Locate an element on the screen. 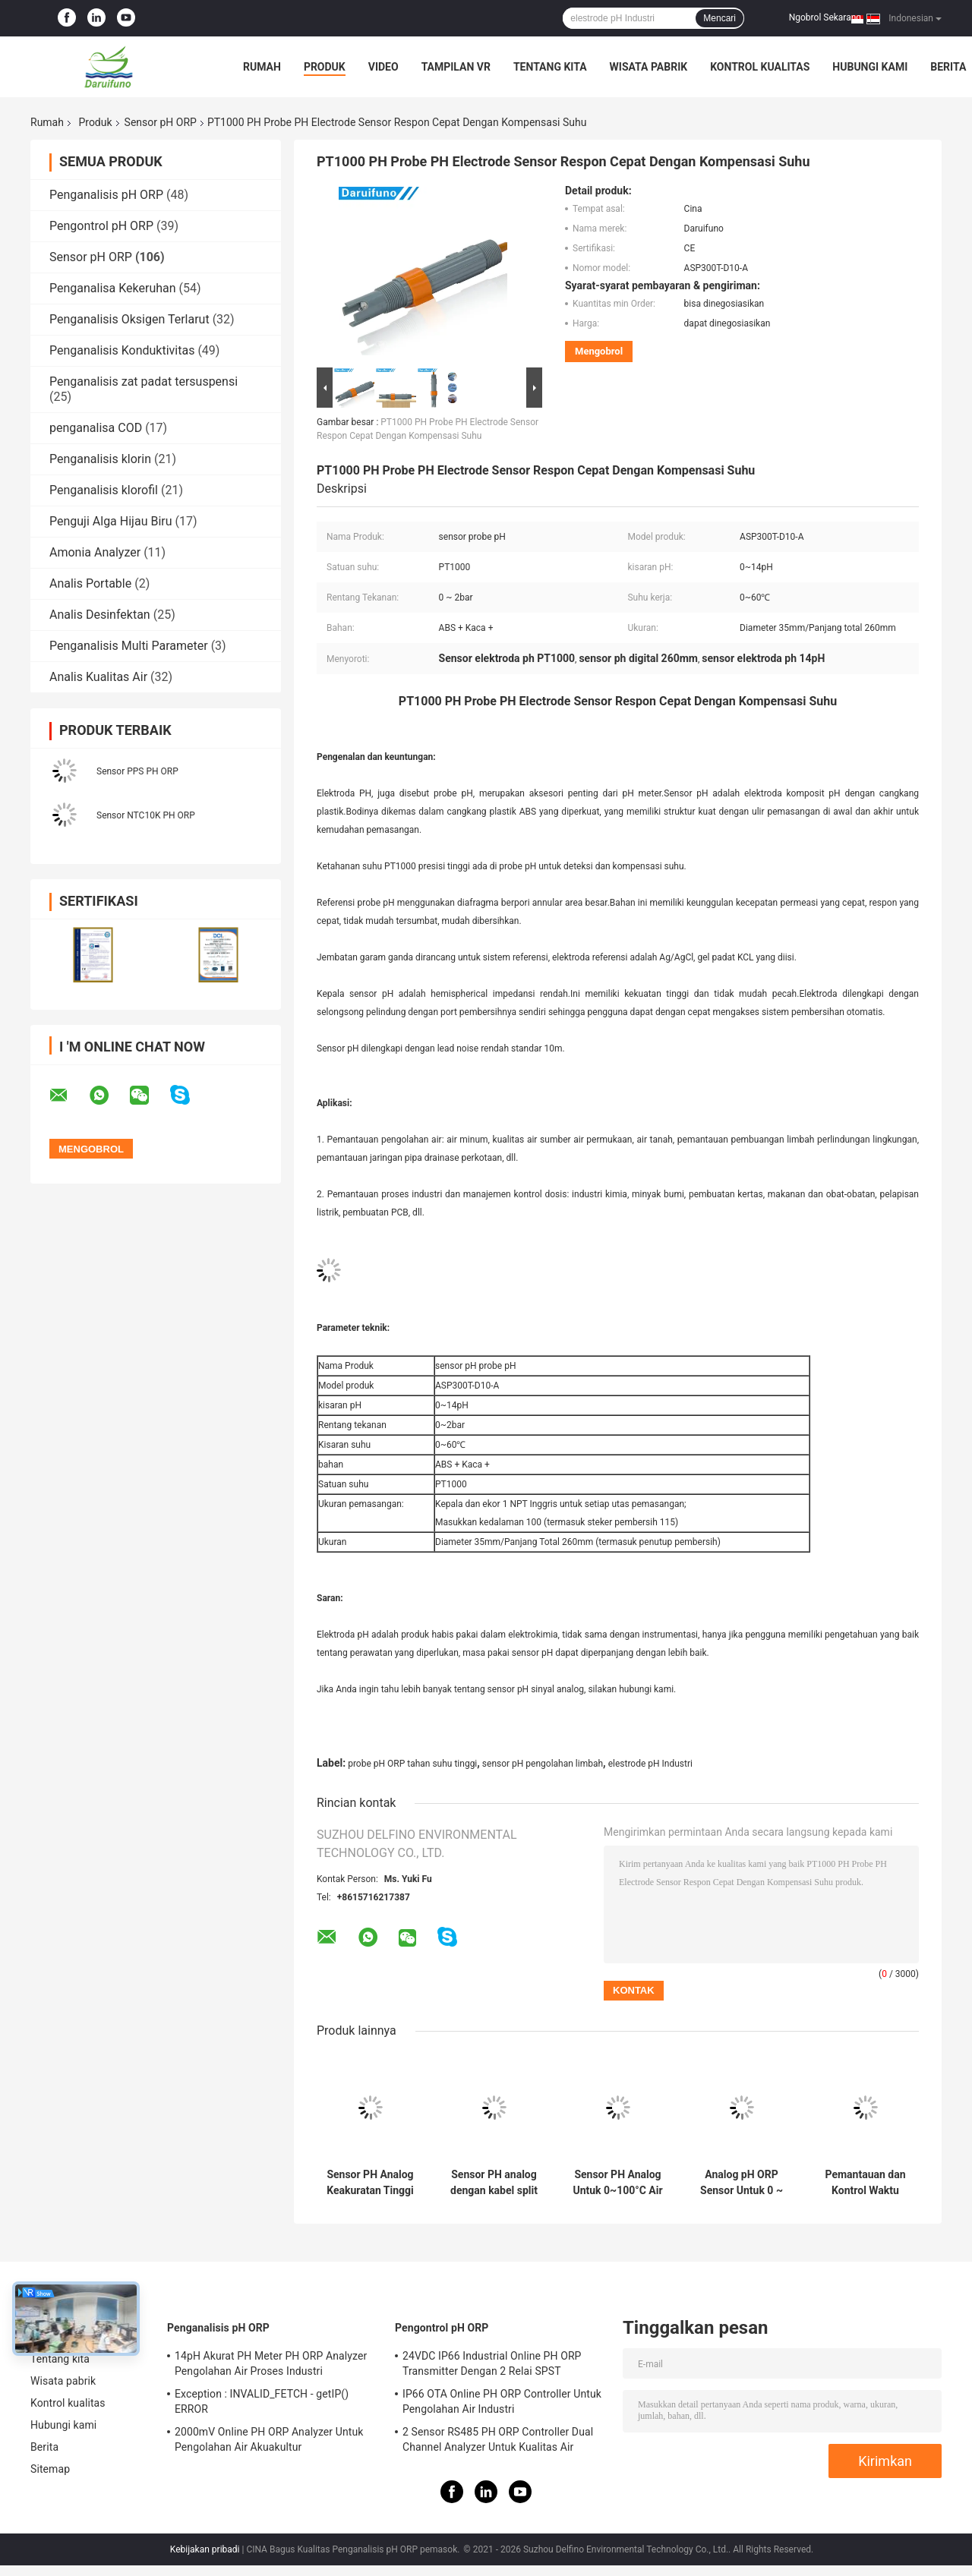 The width and height of the screenshot is (972, 2576). Sensor PH Analog Untuk 0~100°C Air Murni Lingkungan Limbah Kota Kolam renang is located at coordinates (617, 2182).